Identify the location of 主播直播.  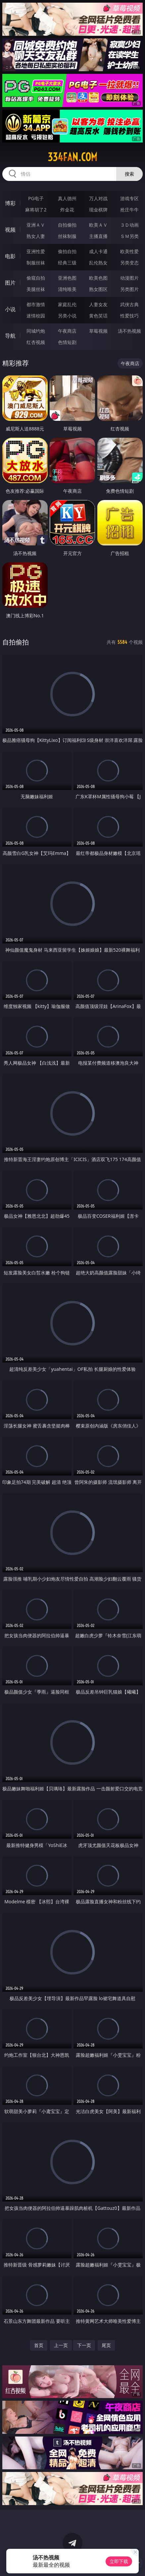
(98, 236).